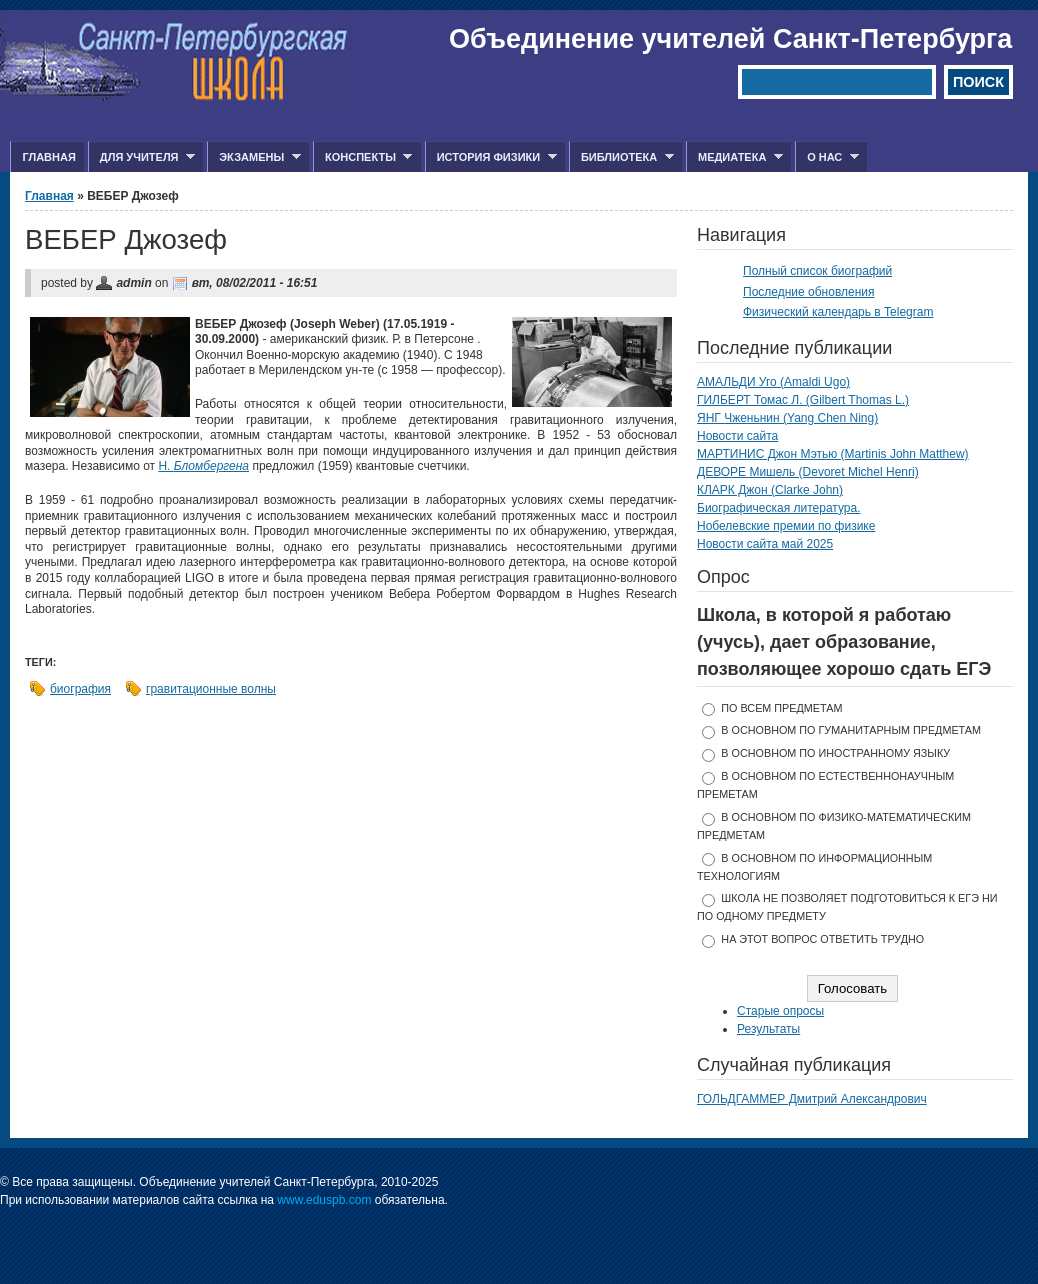 This screenshot has height=1284, width=1038. What do you see at coordinates (833, 454) in the screenshot?
I see `МАРТИНИС Джон Мэтью (Martinis John Matthew)` at bounding box center [833, 454].